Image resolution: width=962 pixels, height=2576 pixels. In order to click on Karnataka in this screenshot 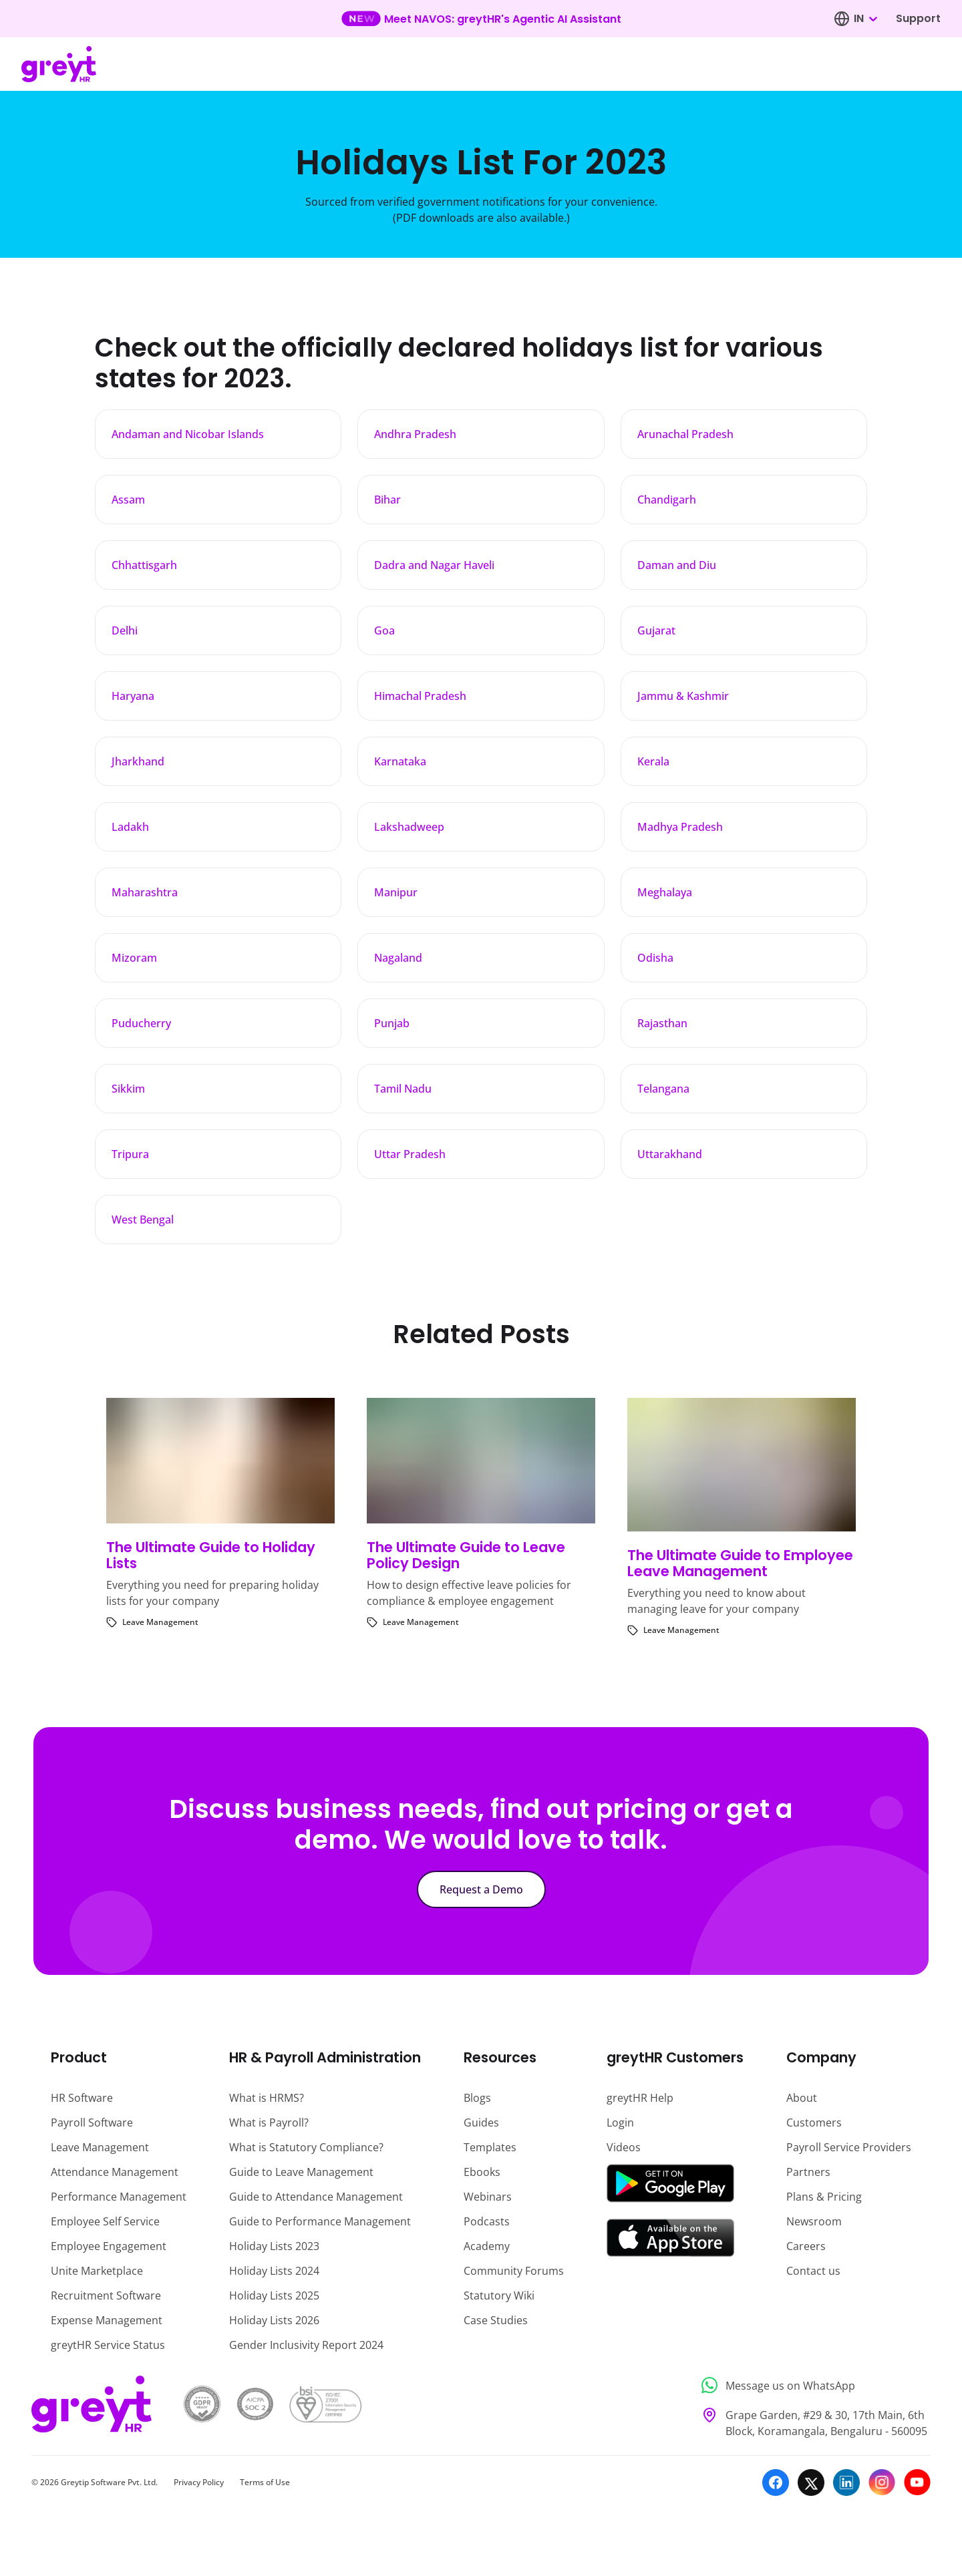, I will do `click(400, 761)`.